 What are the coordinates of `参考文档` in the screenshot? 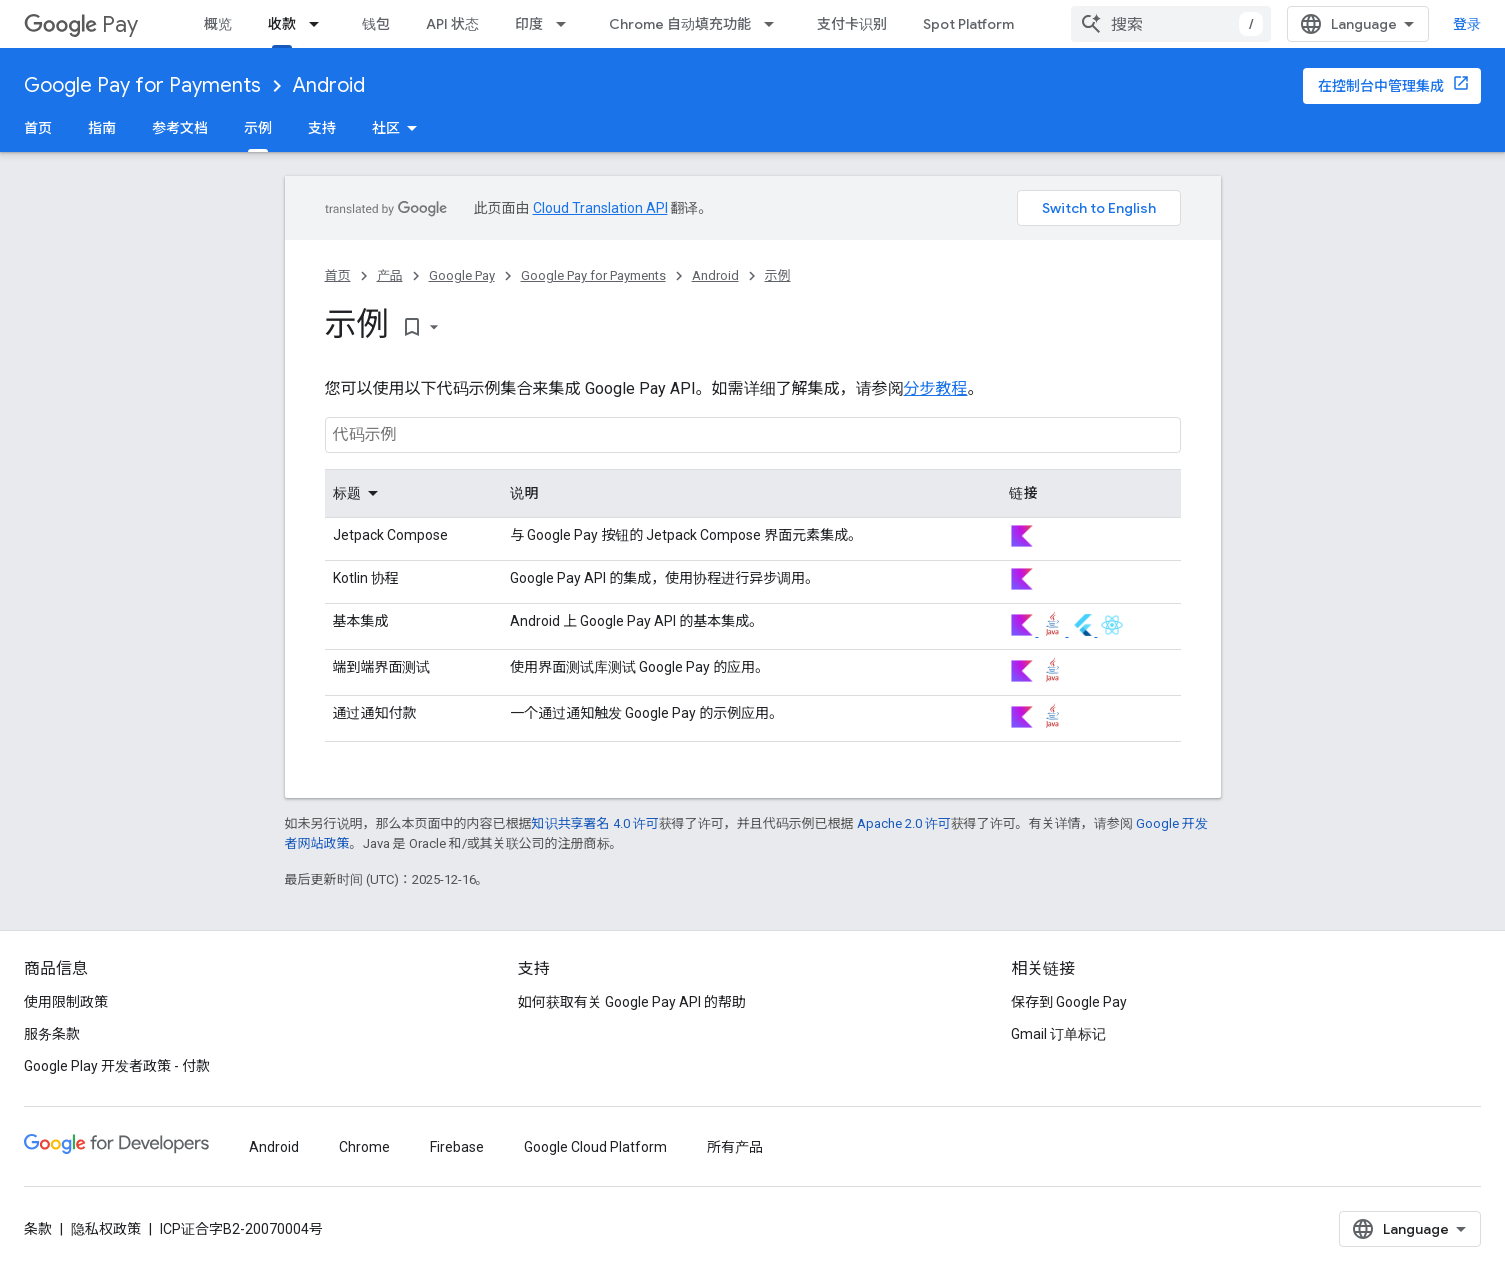 It's located at (180, 128).